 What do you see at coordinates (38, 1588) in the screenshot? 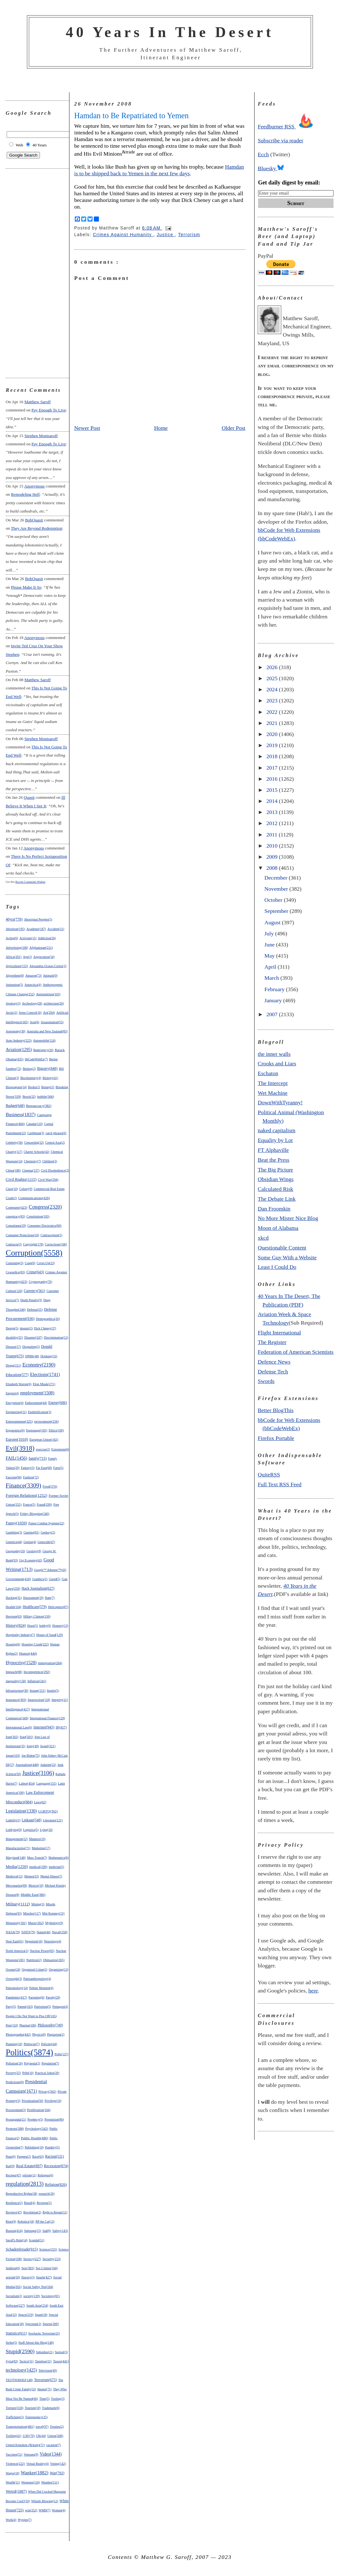
I see `Hack Journalism(627)` at bounding box center [38, 1588].